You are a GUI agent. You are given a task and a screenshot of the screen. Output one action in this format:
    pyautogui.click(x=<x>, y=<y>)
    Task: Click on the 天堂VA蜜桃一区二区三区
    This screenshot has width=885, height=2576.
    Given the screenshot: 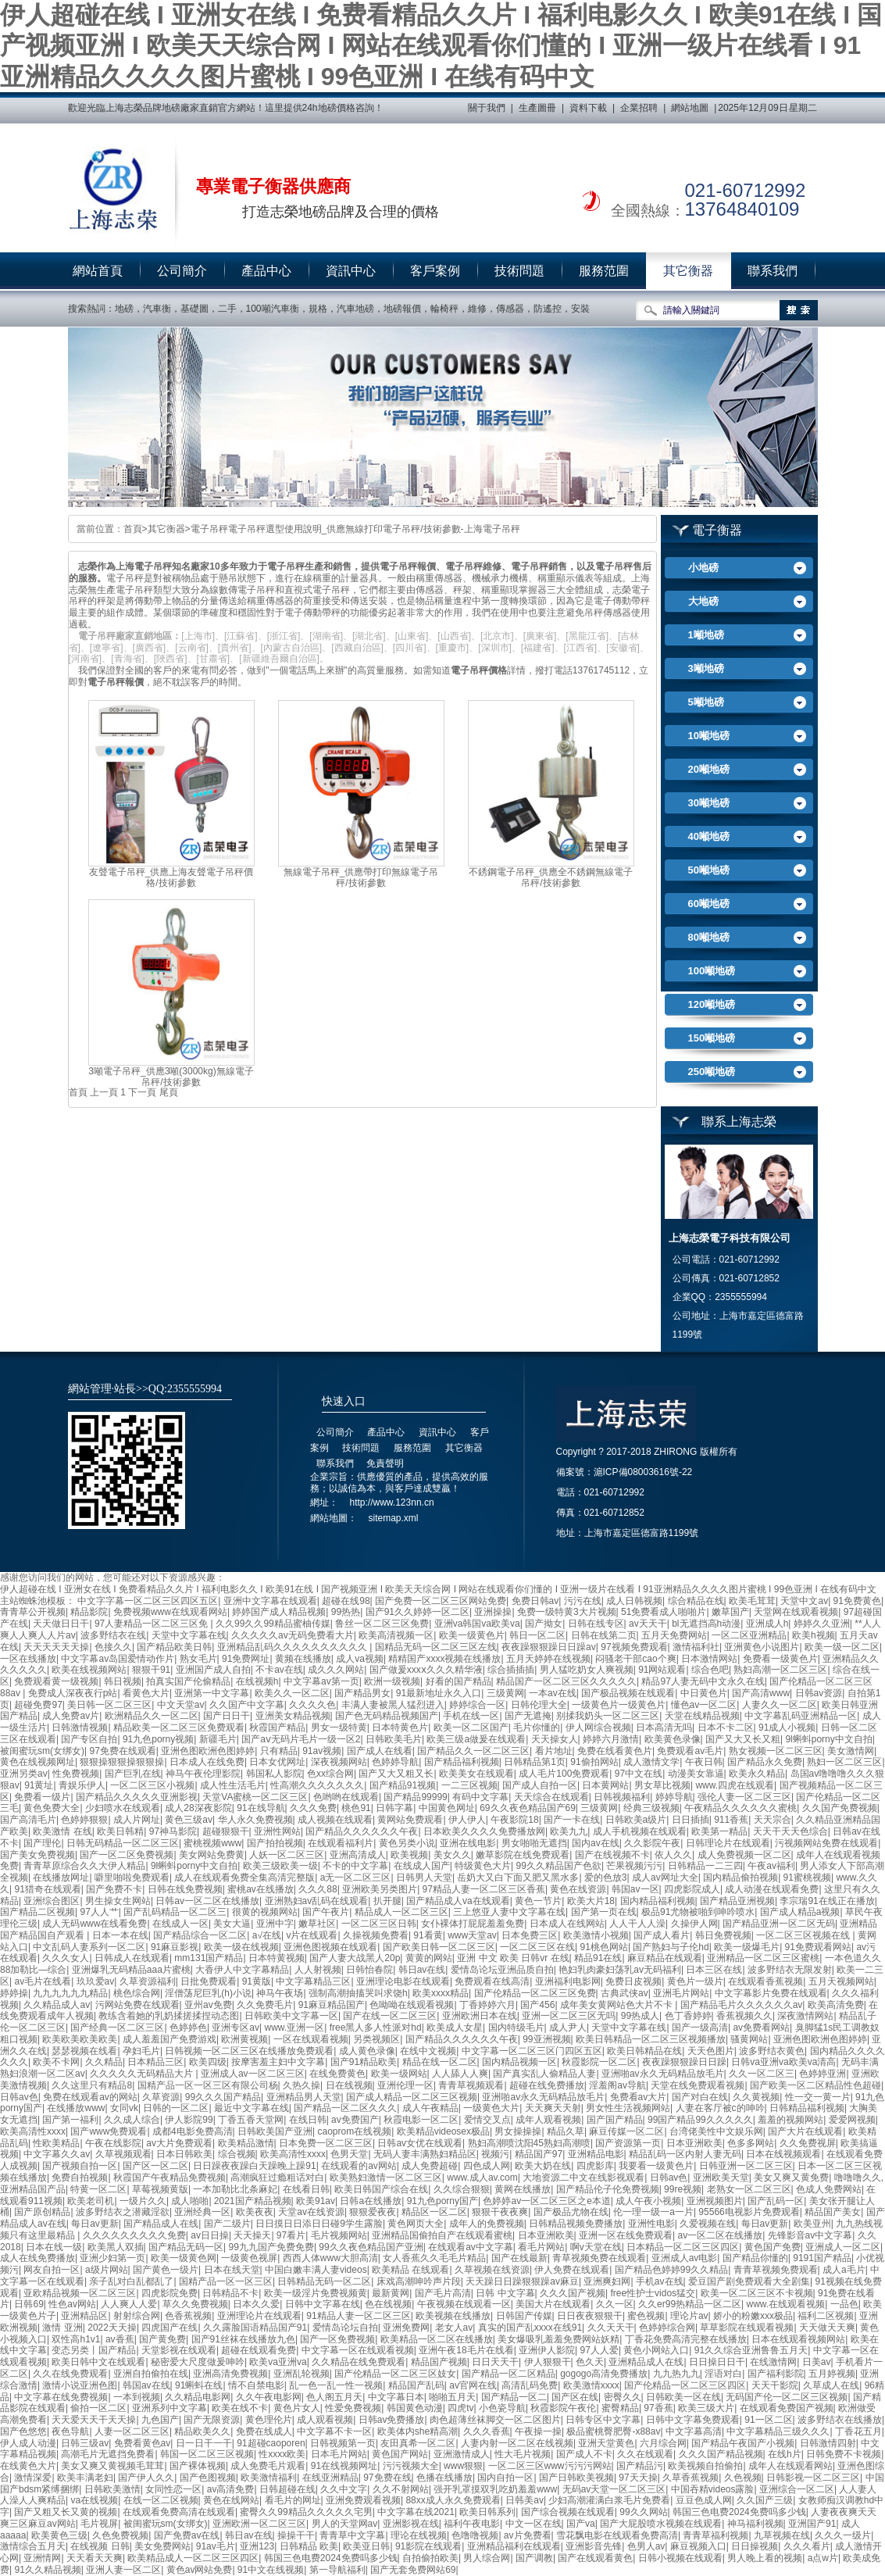 What is the action you would take?
    pyautogui.click(x=255, y=1797)
    